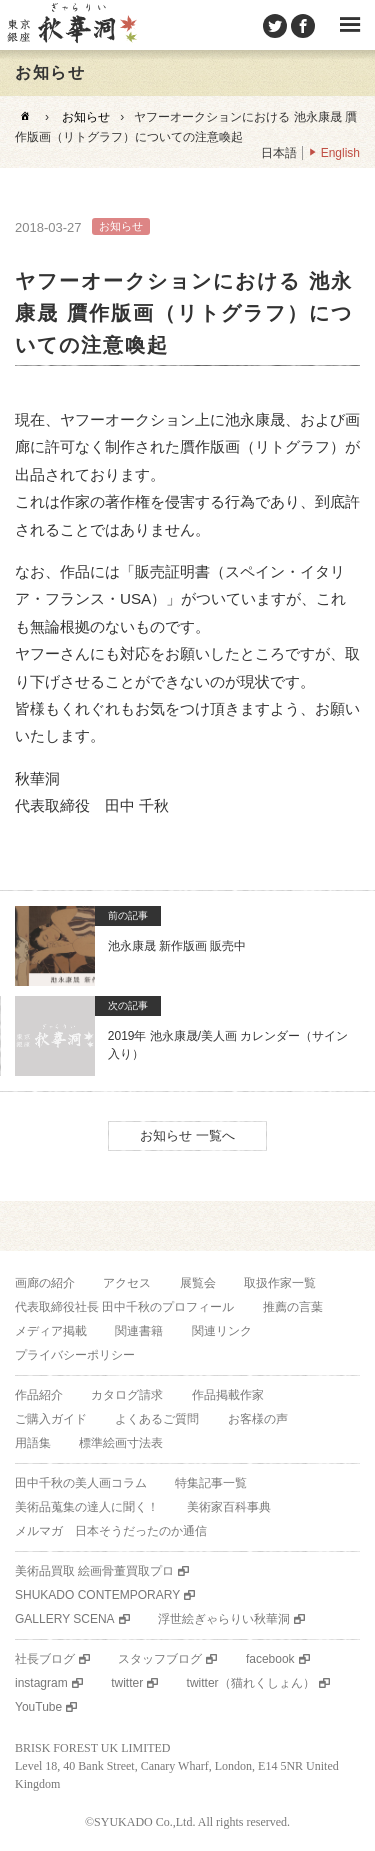 The width and height of the screenshot is (375, 1851). What do you see at coordinates (280, 1283) in the screenshot?
I see `取扱作家一覧` at bounding box center [280, 1283].